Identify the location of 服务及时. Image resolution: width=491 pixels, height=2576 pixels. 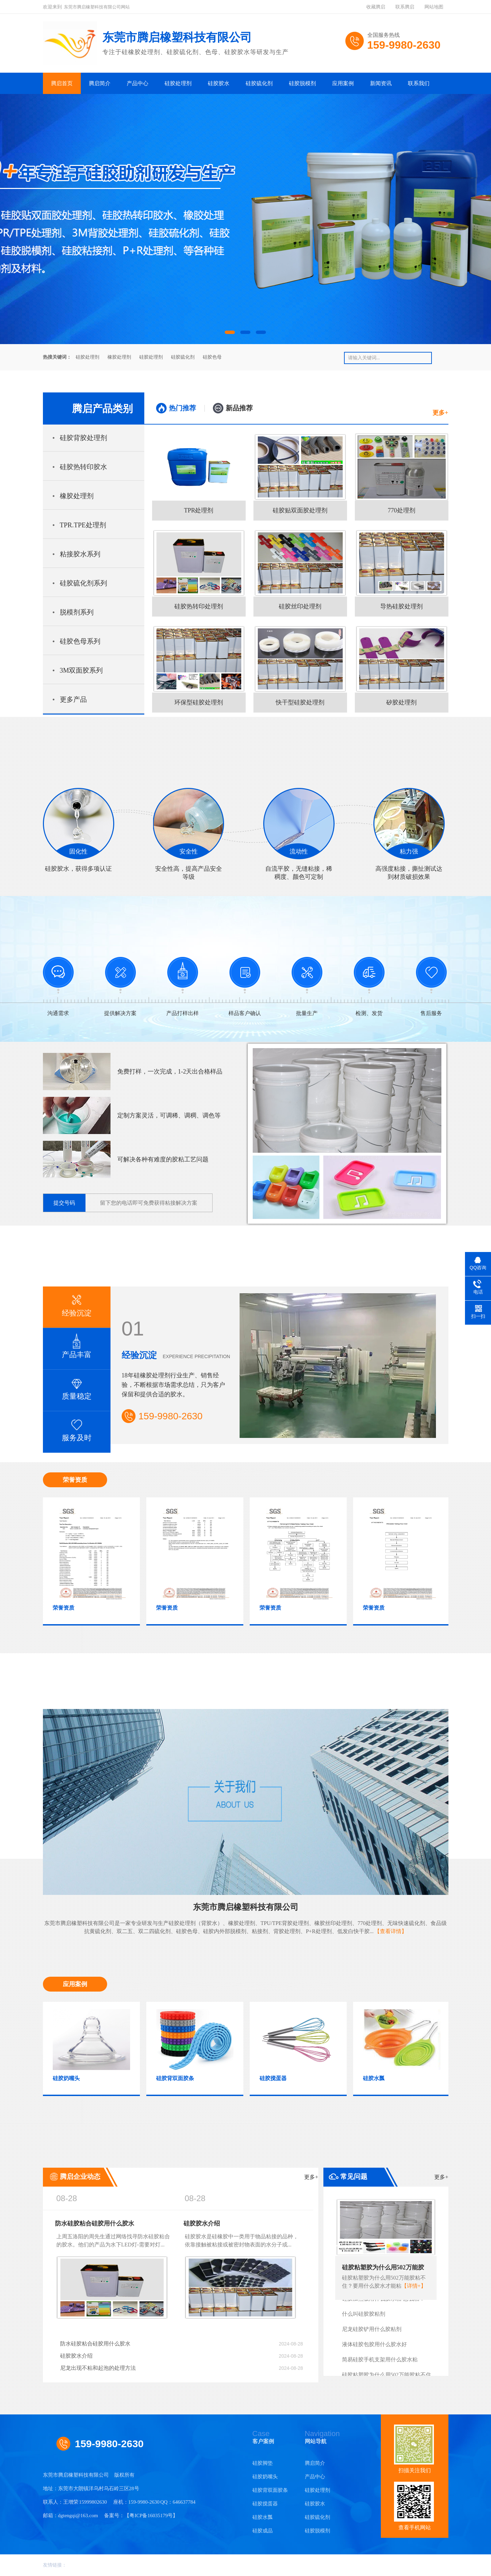
(77, 1426).